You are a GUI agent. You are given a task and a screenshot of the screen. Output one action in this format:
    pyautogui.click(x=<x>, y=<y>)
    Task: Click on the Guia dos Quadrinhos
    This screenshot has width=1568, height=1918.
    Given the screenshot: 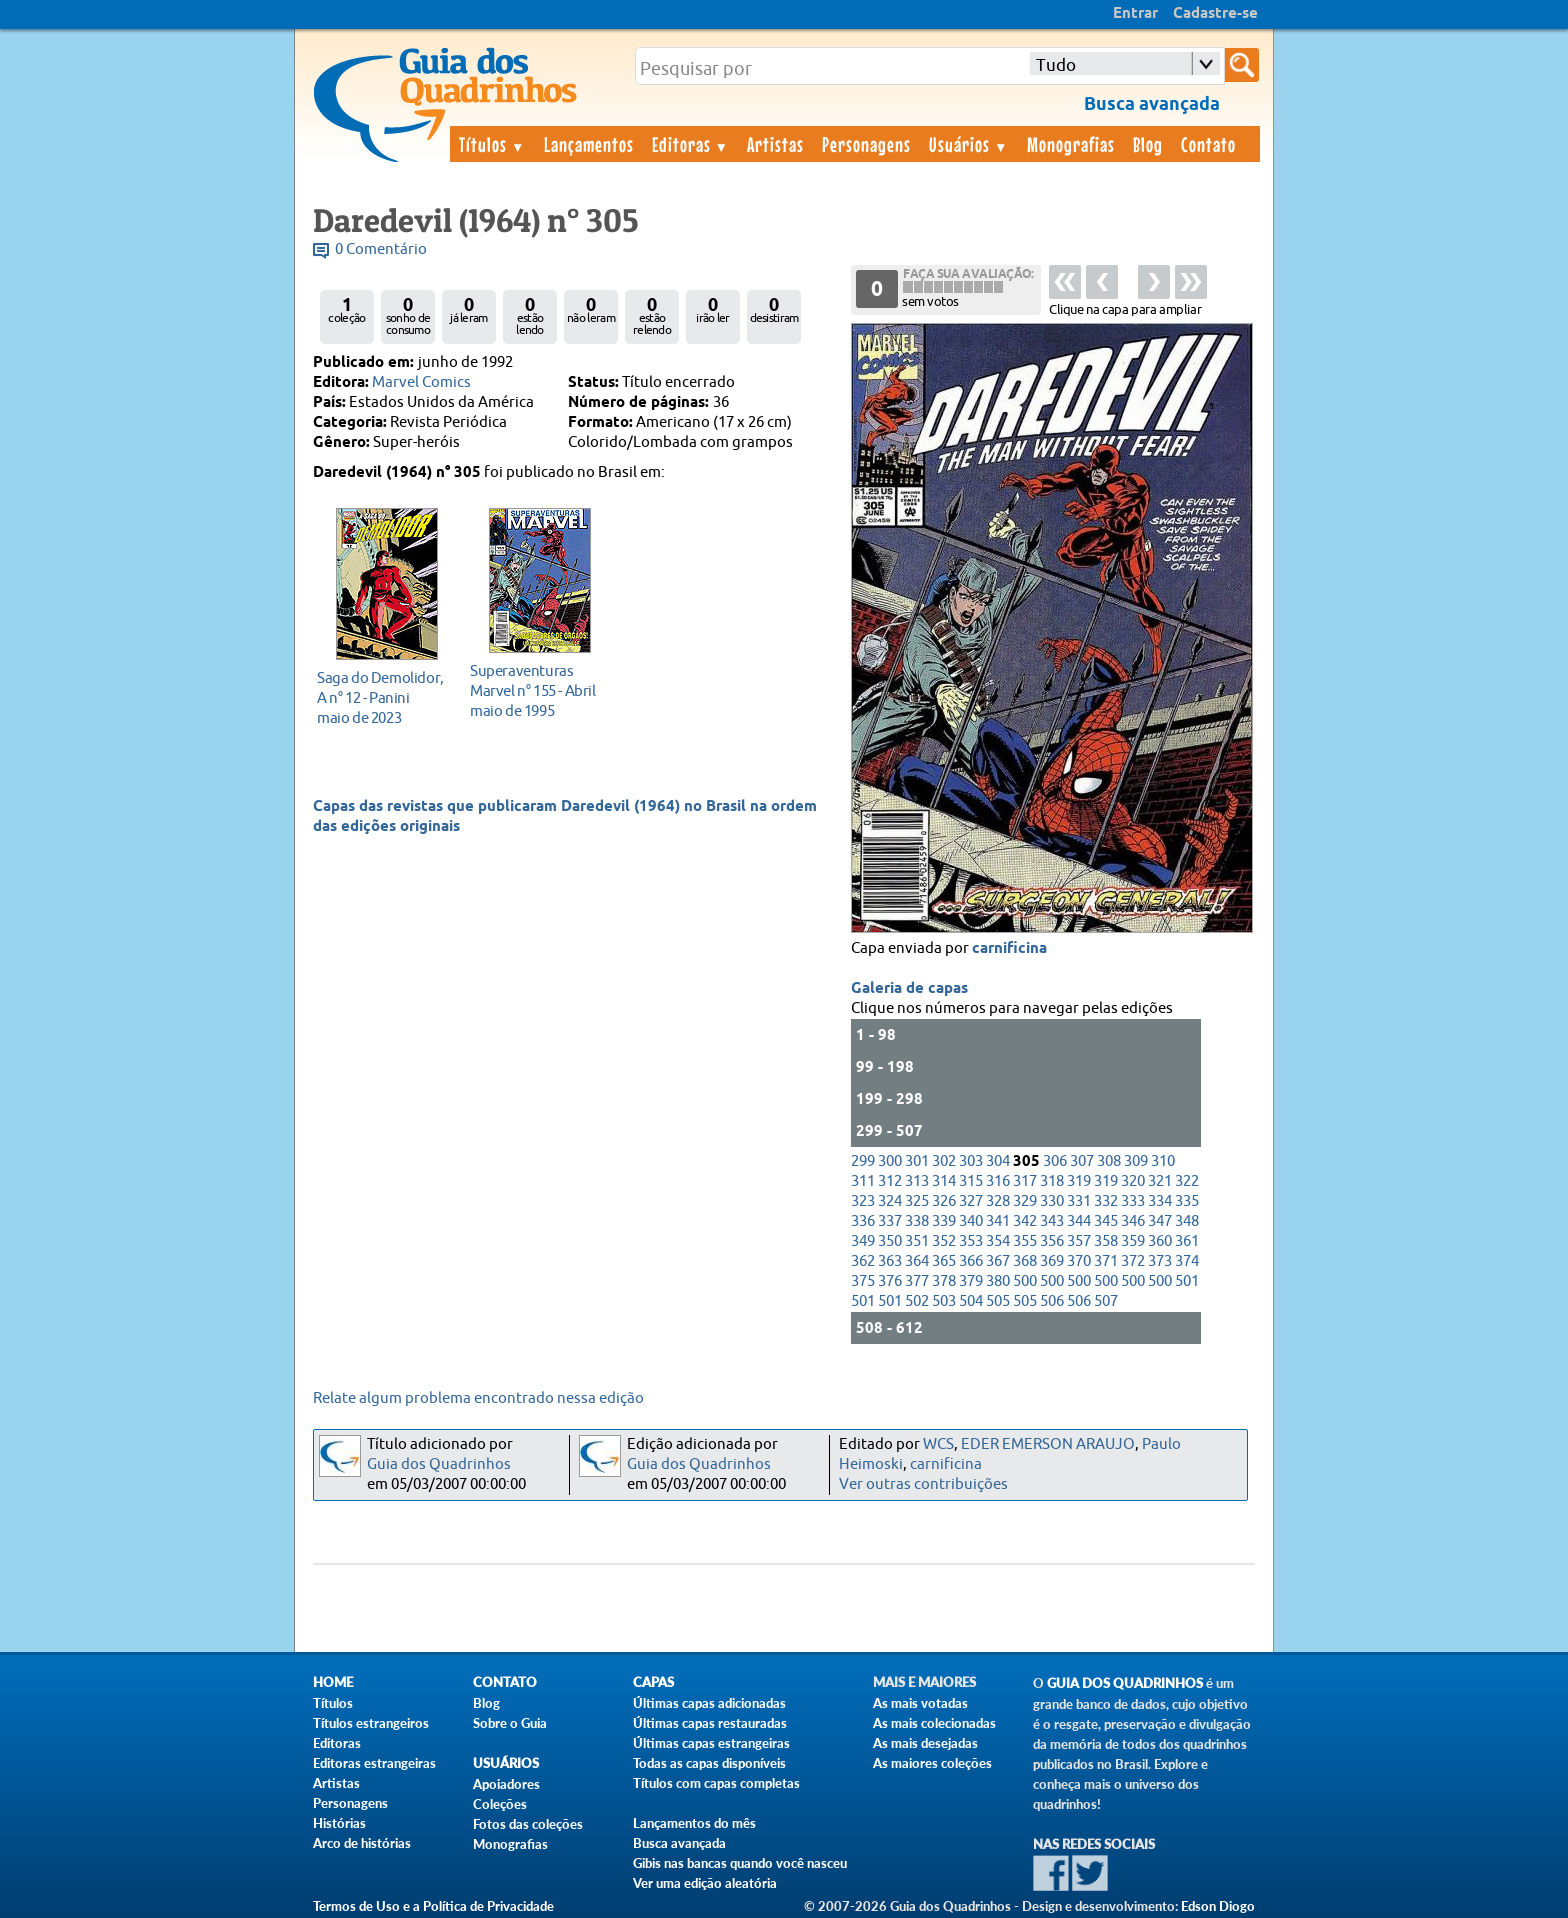 What is the action you would take?
    pyautogui.click(x=439, y=1464)
    